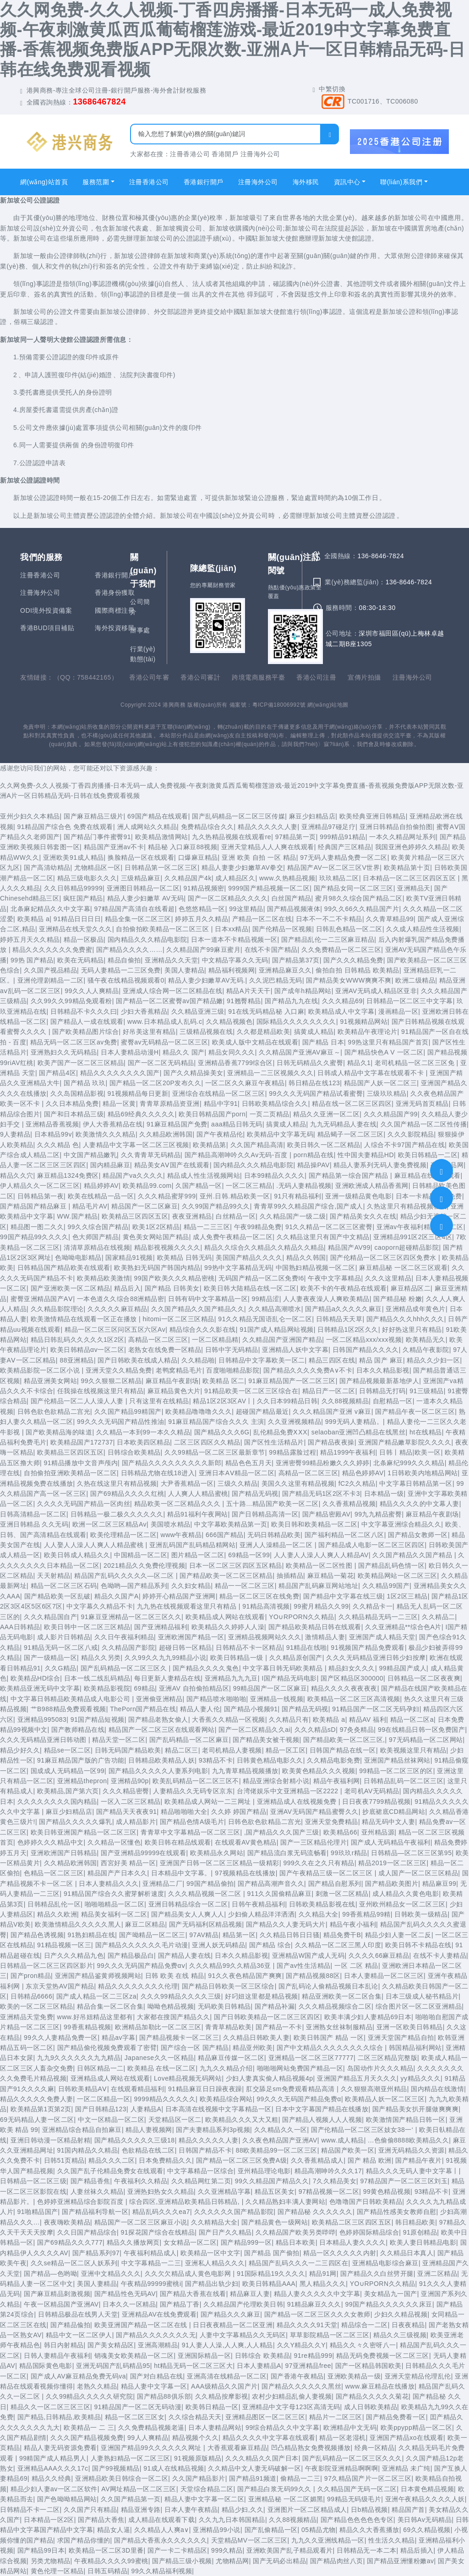 This screenshot has width=469, height=2576. I want to click on 亚洲欧洲国产日韩精品, so click(64, 1852).